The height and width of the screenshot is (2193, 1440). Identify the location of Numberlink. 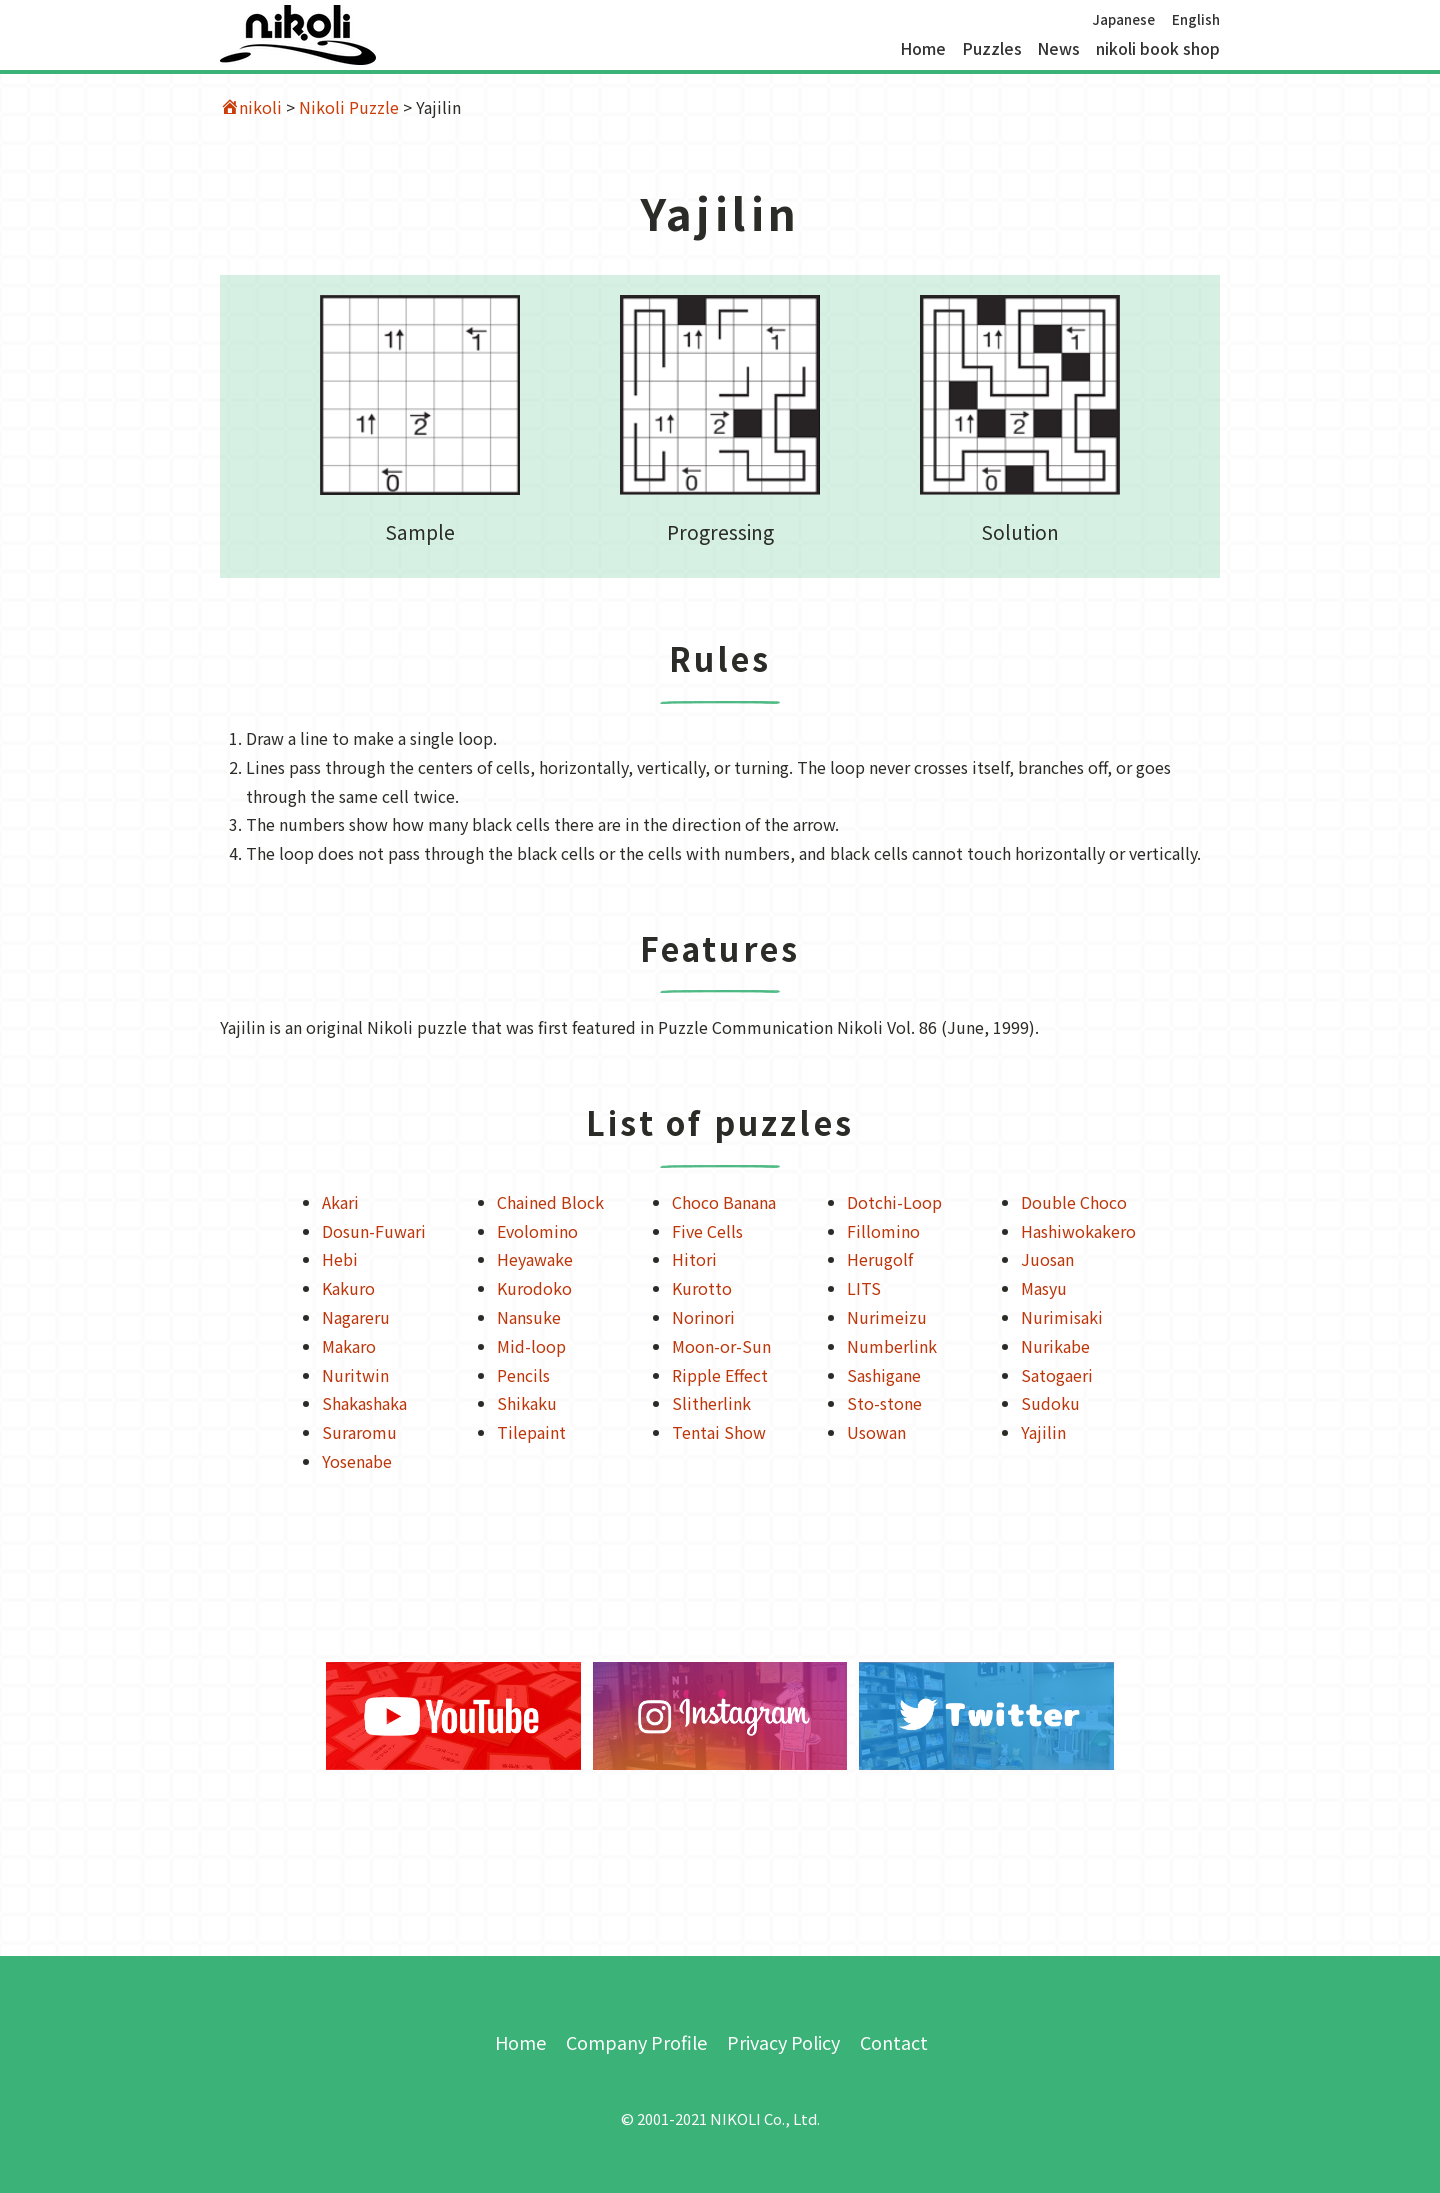
(892, 1346).